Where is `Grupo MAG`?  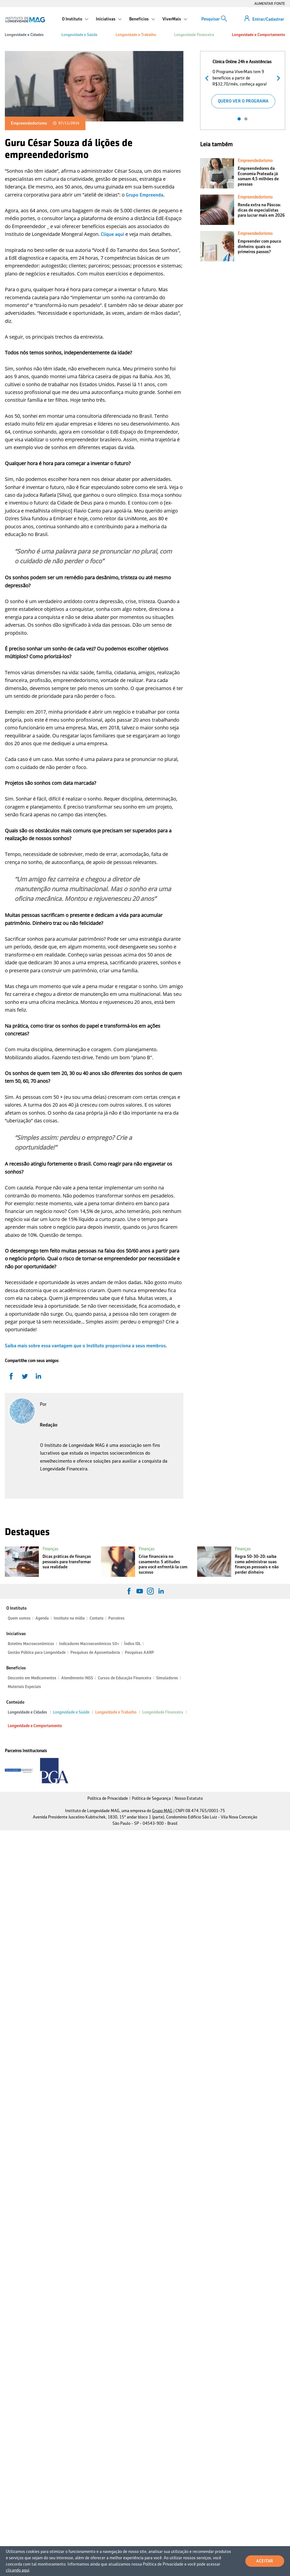
Grupo MAG is located at coordinates (162, 1810).